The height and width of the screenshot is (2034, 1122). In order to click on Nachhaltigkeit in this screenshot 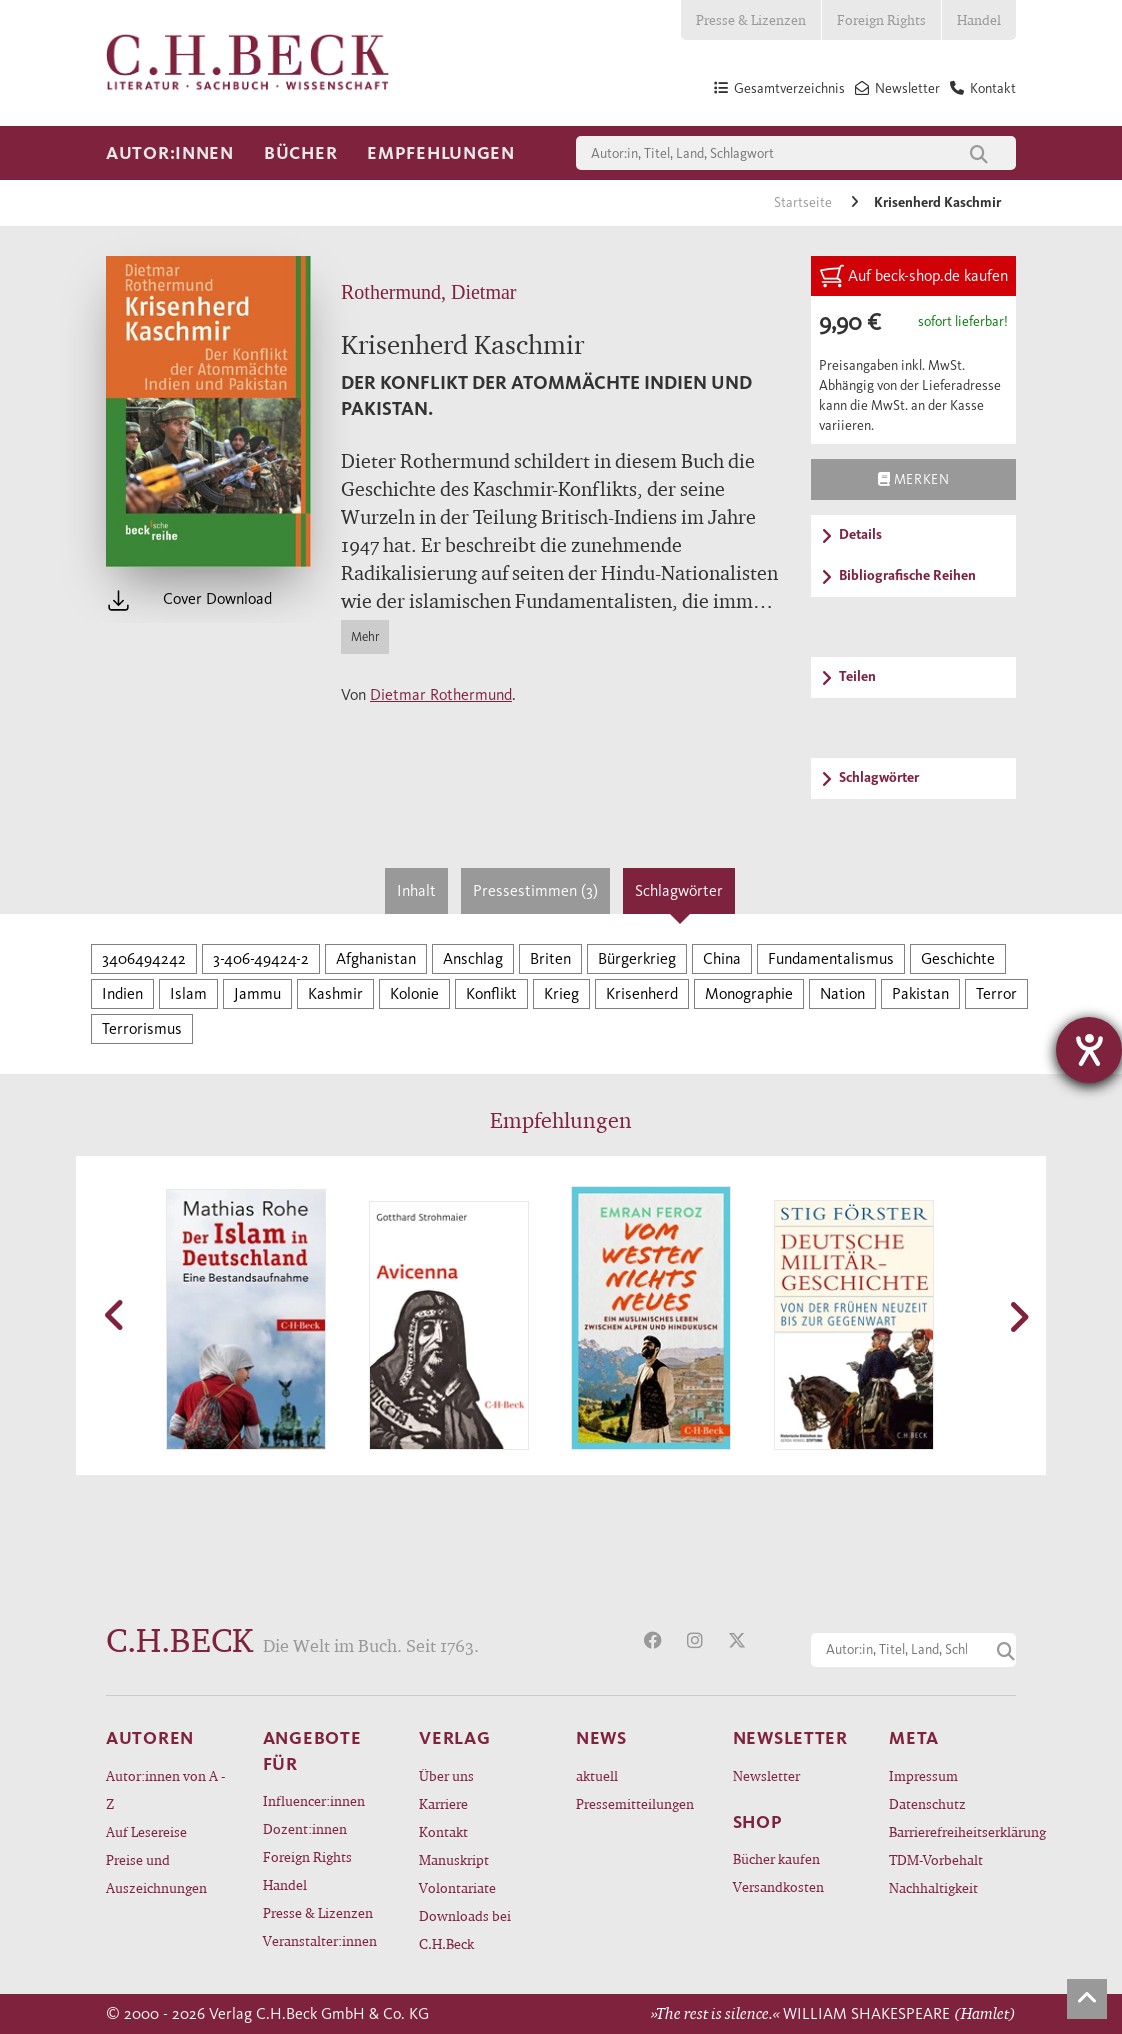, I will do `click(933, 1887)`.